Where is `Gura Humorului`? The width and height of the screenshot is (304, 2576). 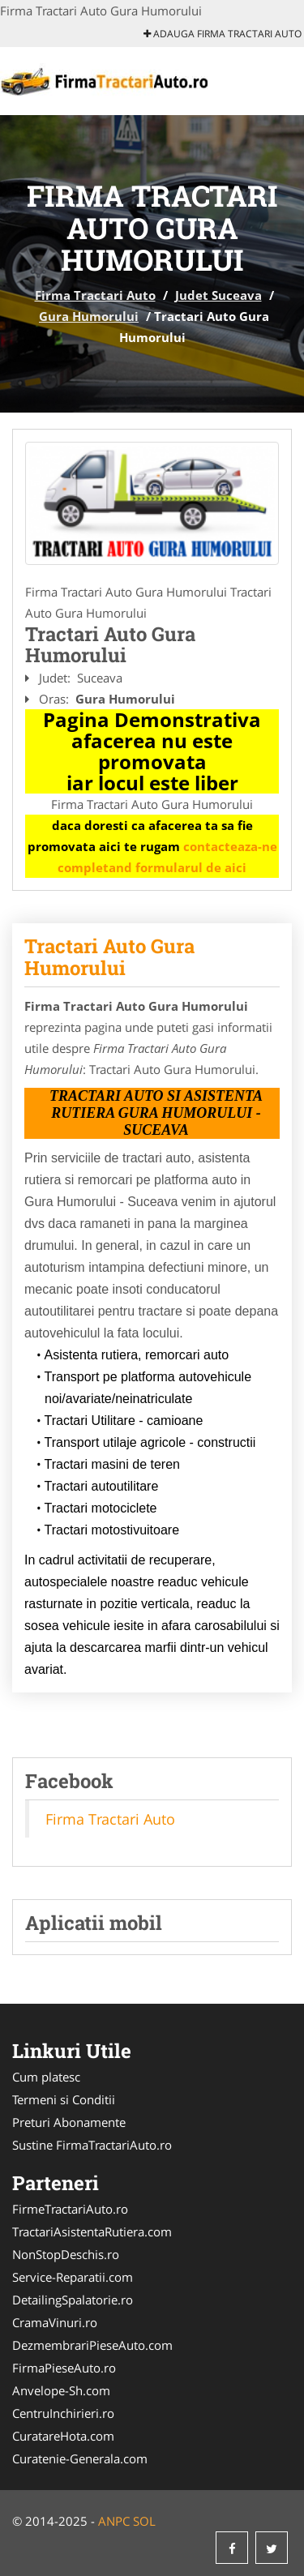
Gura Humorului is located at coordinates (89, 316).